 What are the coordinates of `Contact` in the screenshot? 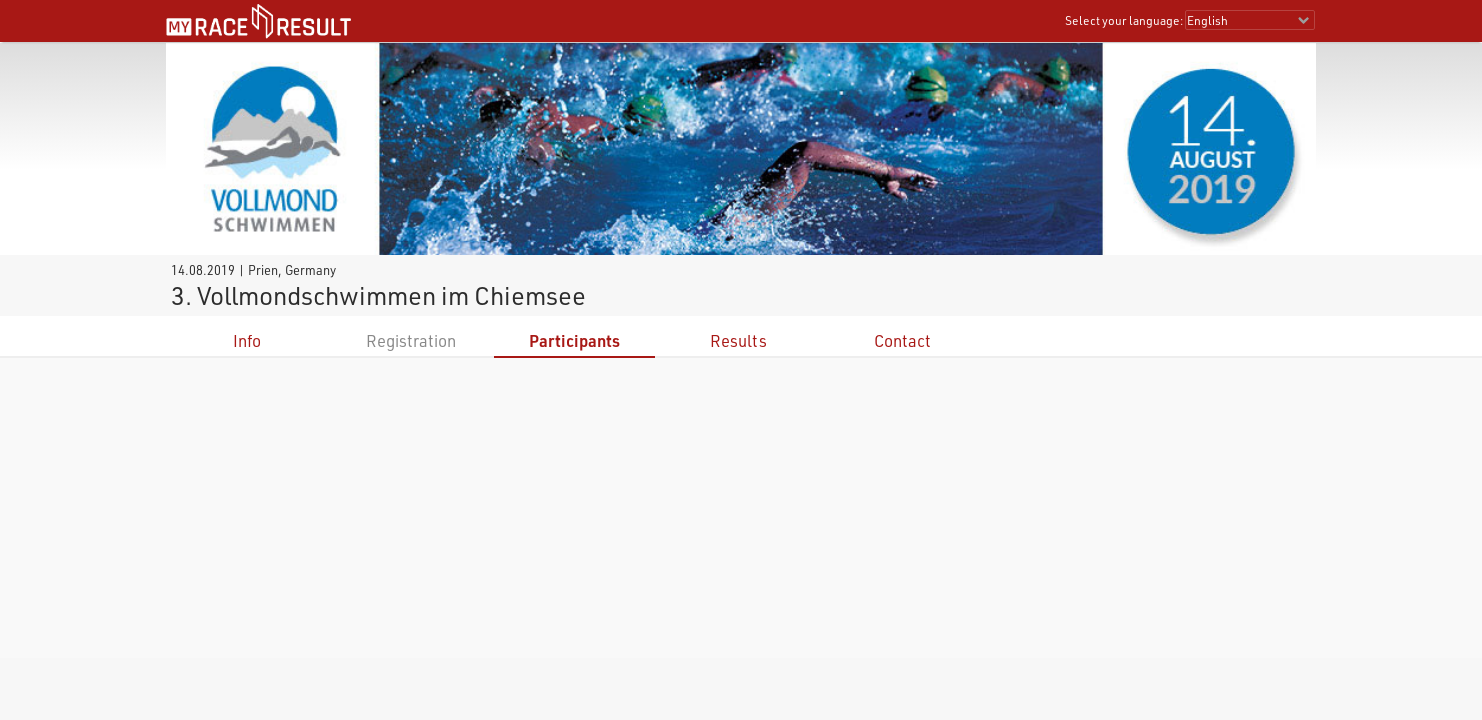 It's located at (902, 340).